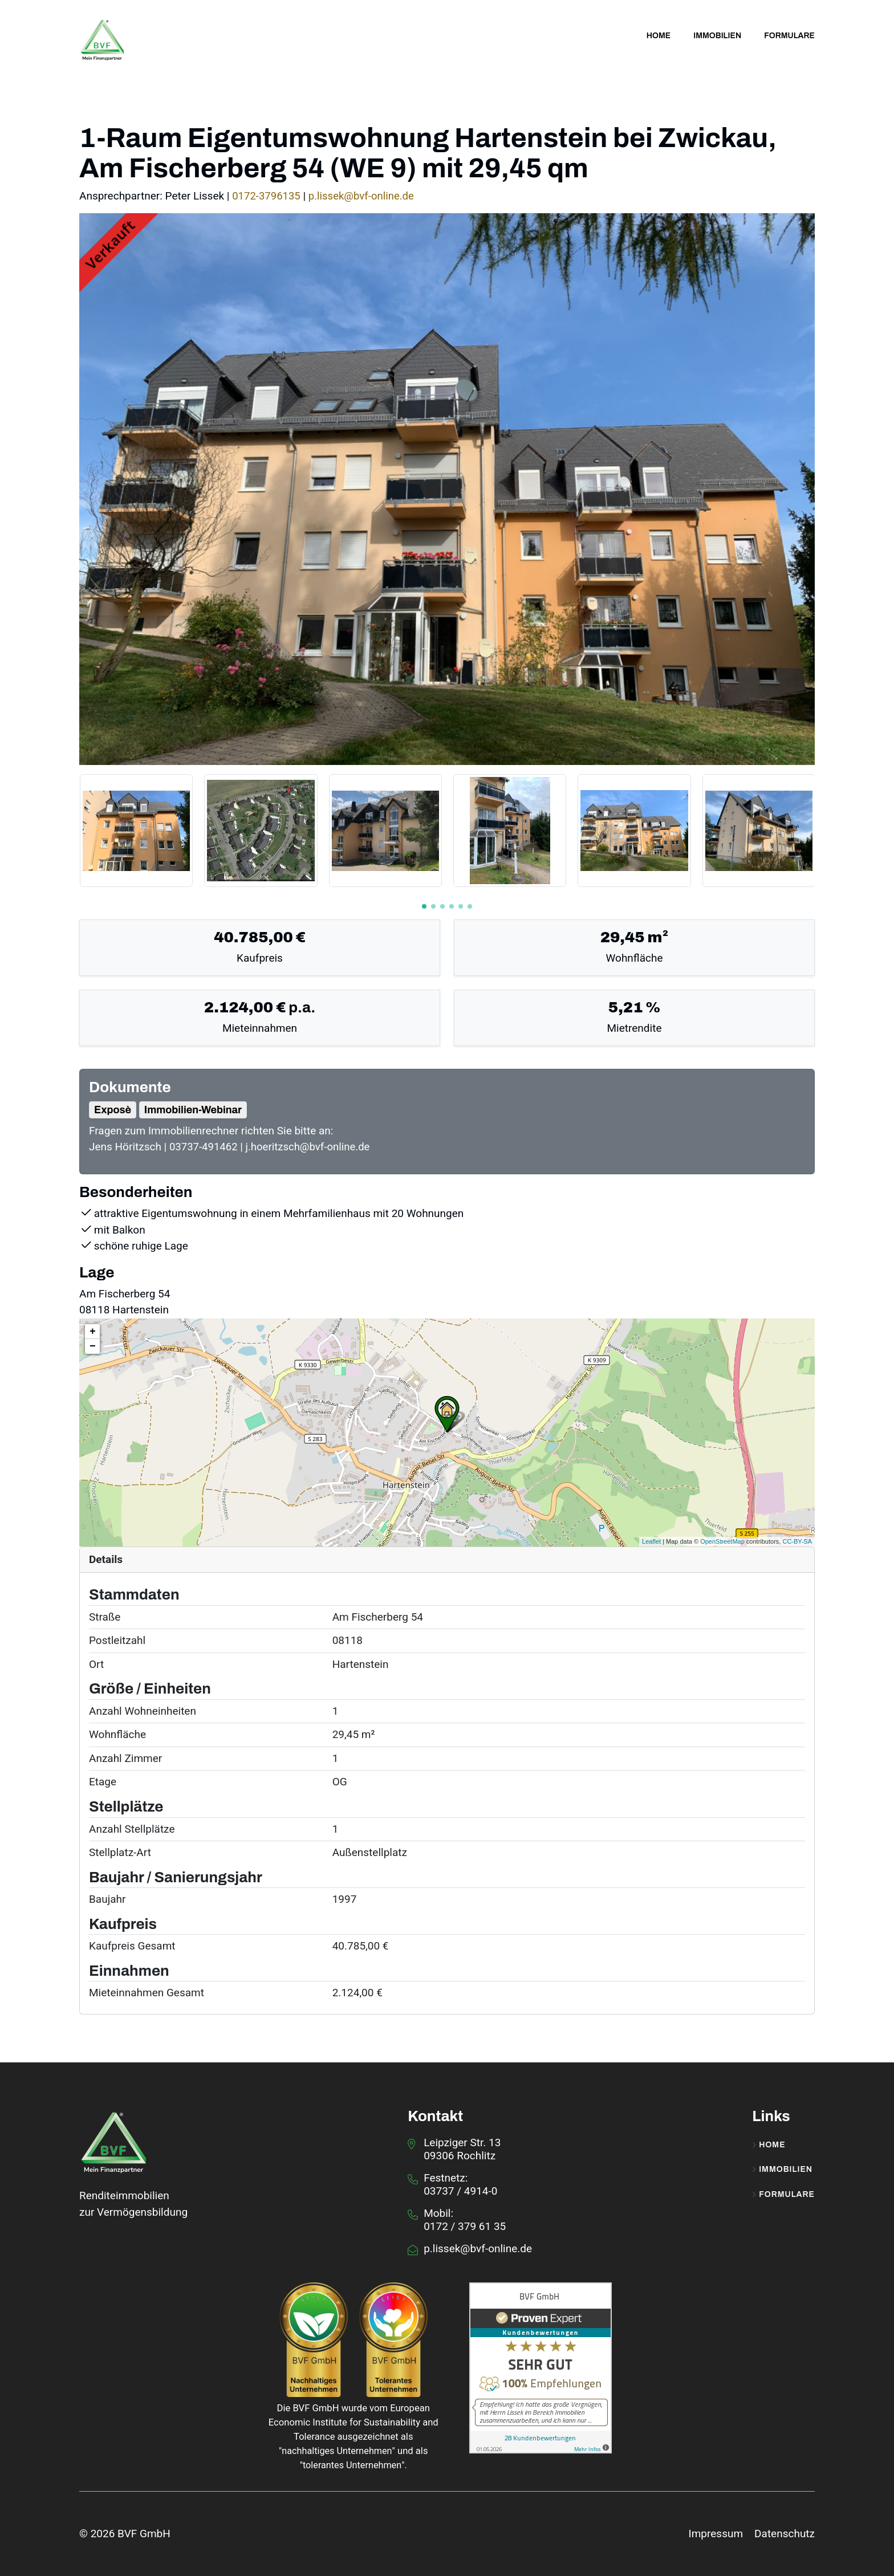  What do you see at coordinates (424, 906) in the screenshot?
I see `[button]` at bounding box center [424, 906].